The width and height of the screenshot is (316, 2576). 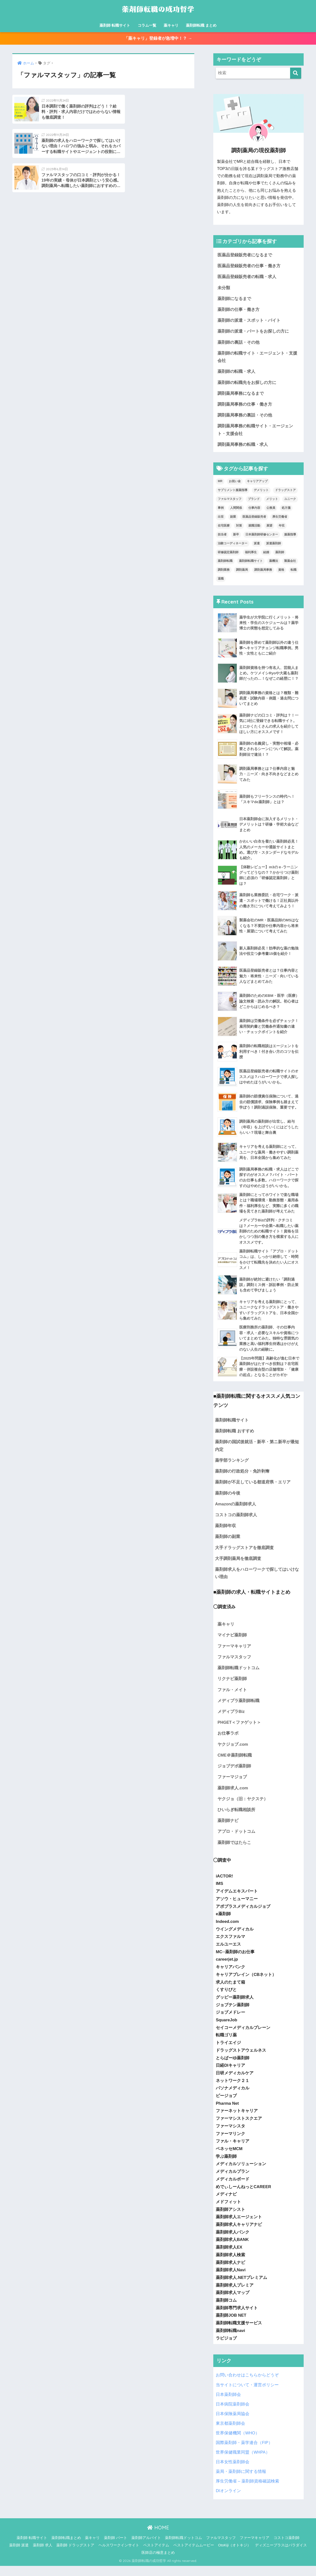 I want to click on DIオンライン, so click(x=228, y=2501).